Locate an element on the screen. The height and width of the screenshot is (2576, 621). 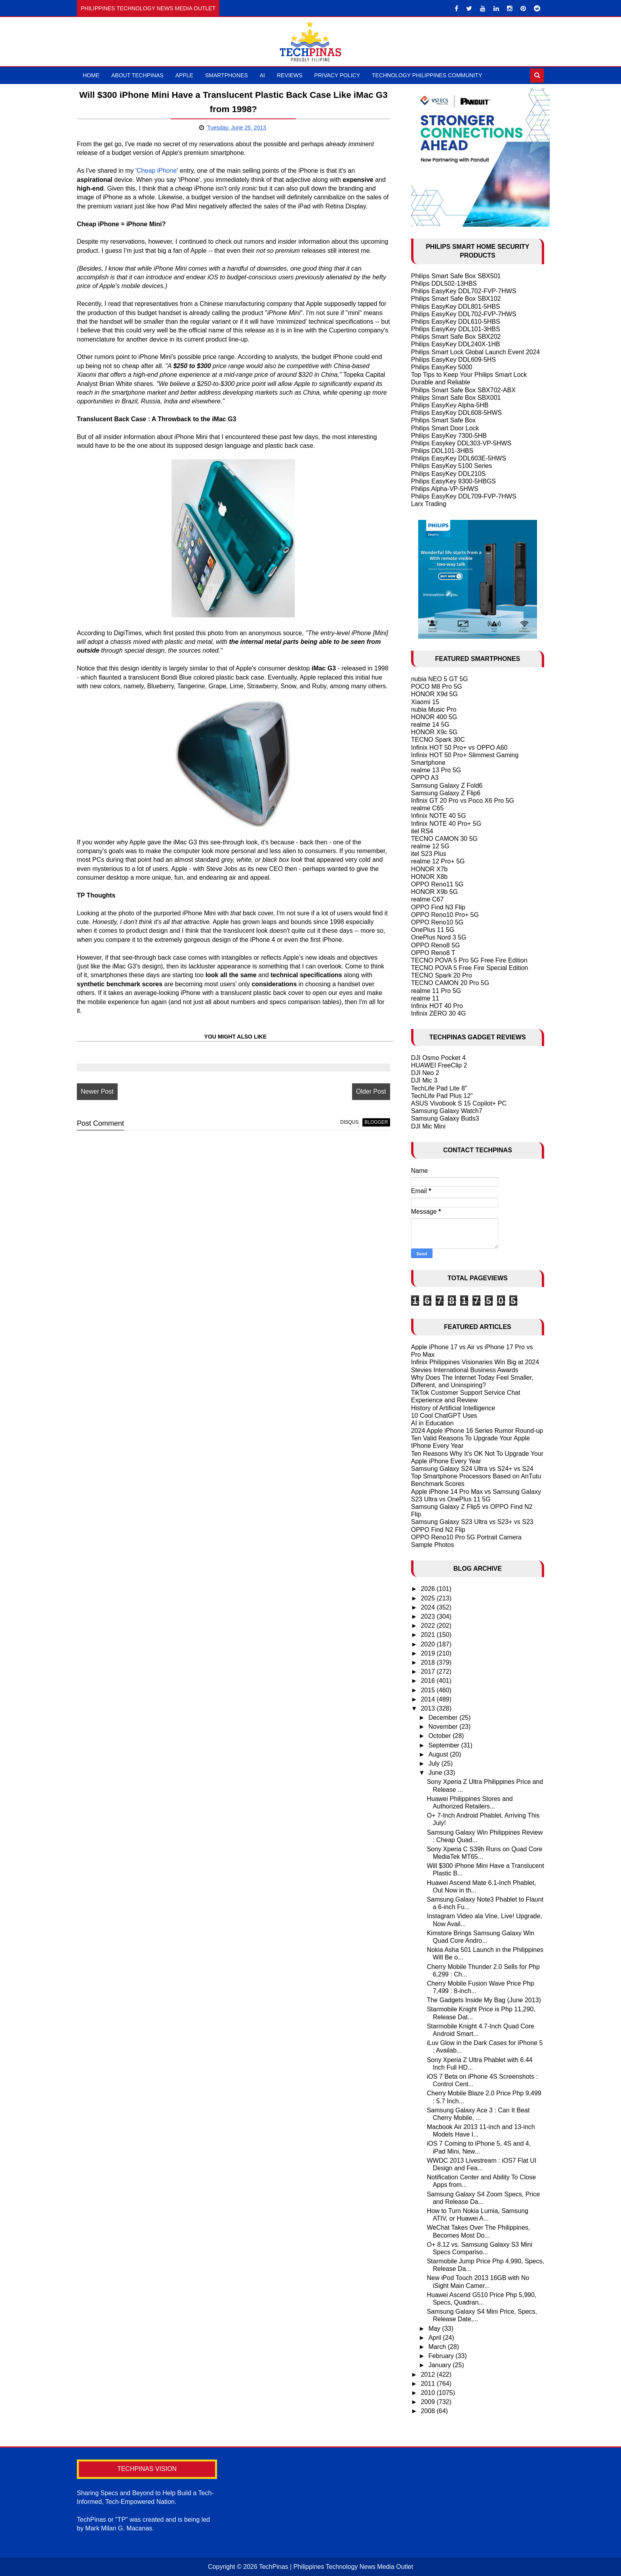
OPPO A3 is located at coordinates (424, 777).